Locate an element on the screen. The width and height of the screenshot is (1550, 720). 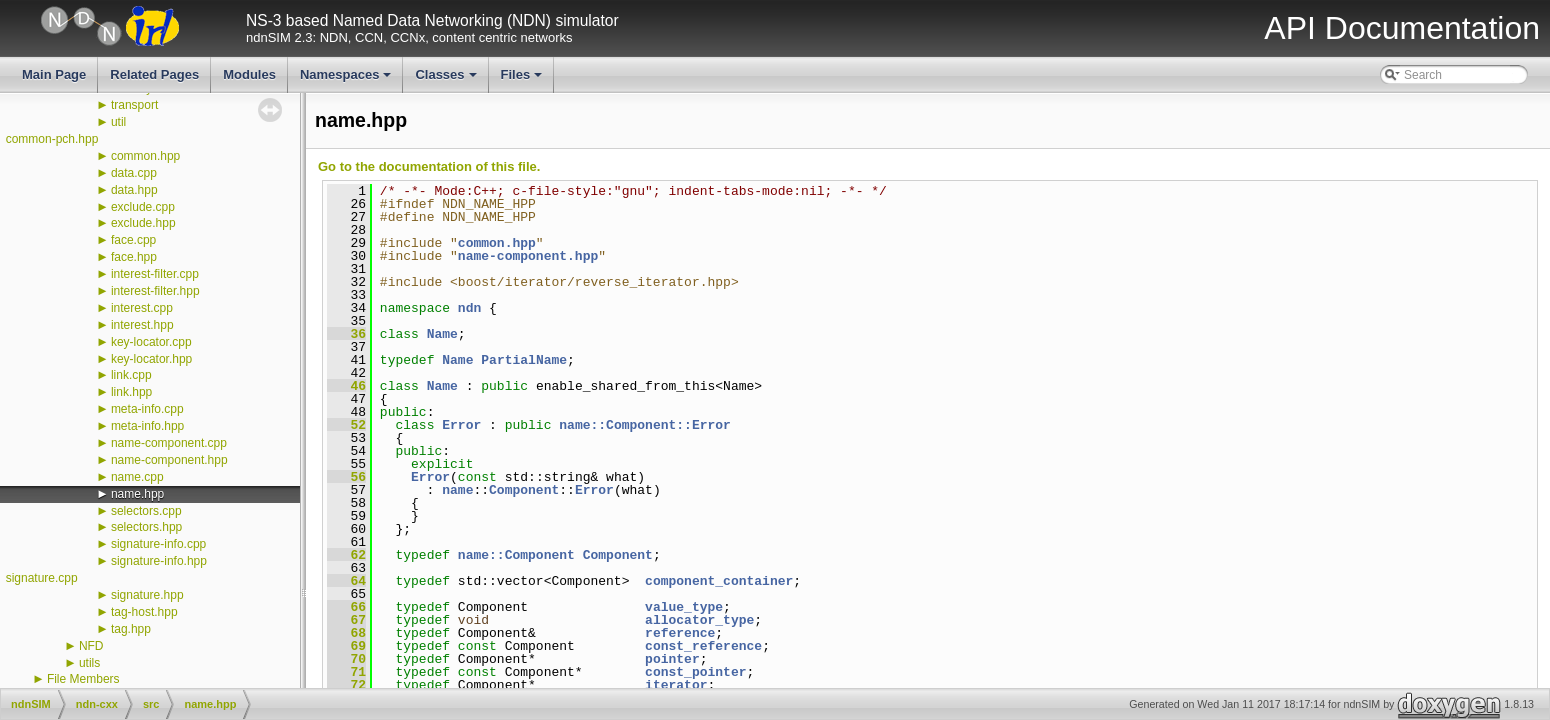
pointer is located at coordinates (672, 659).